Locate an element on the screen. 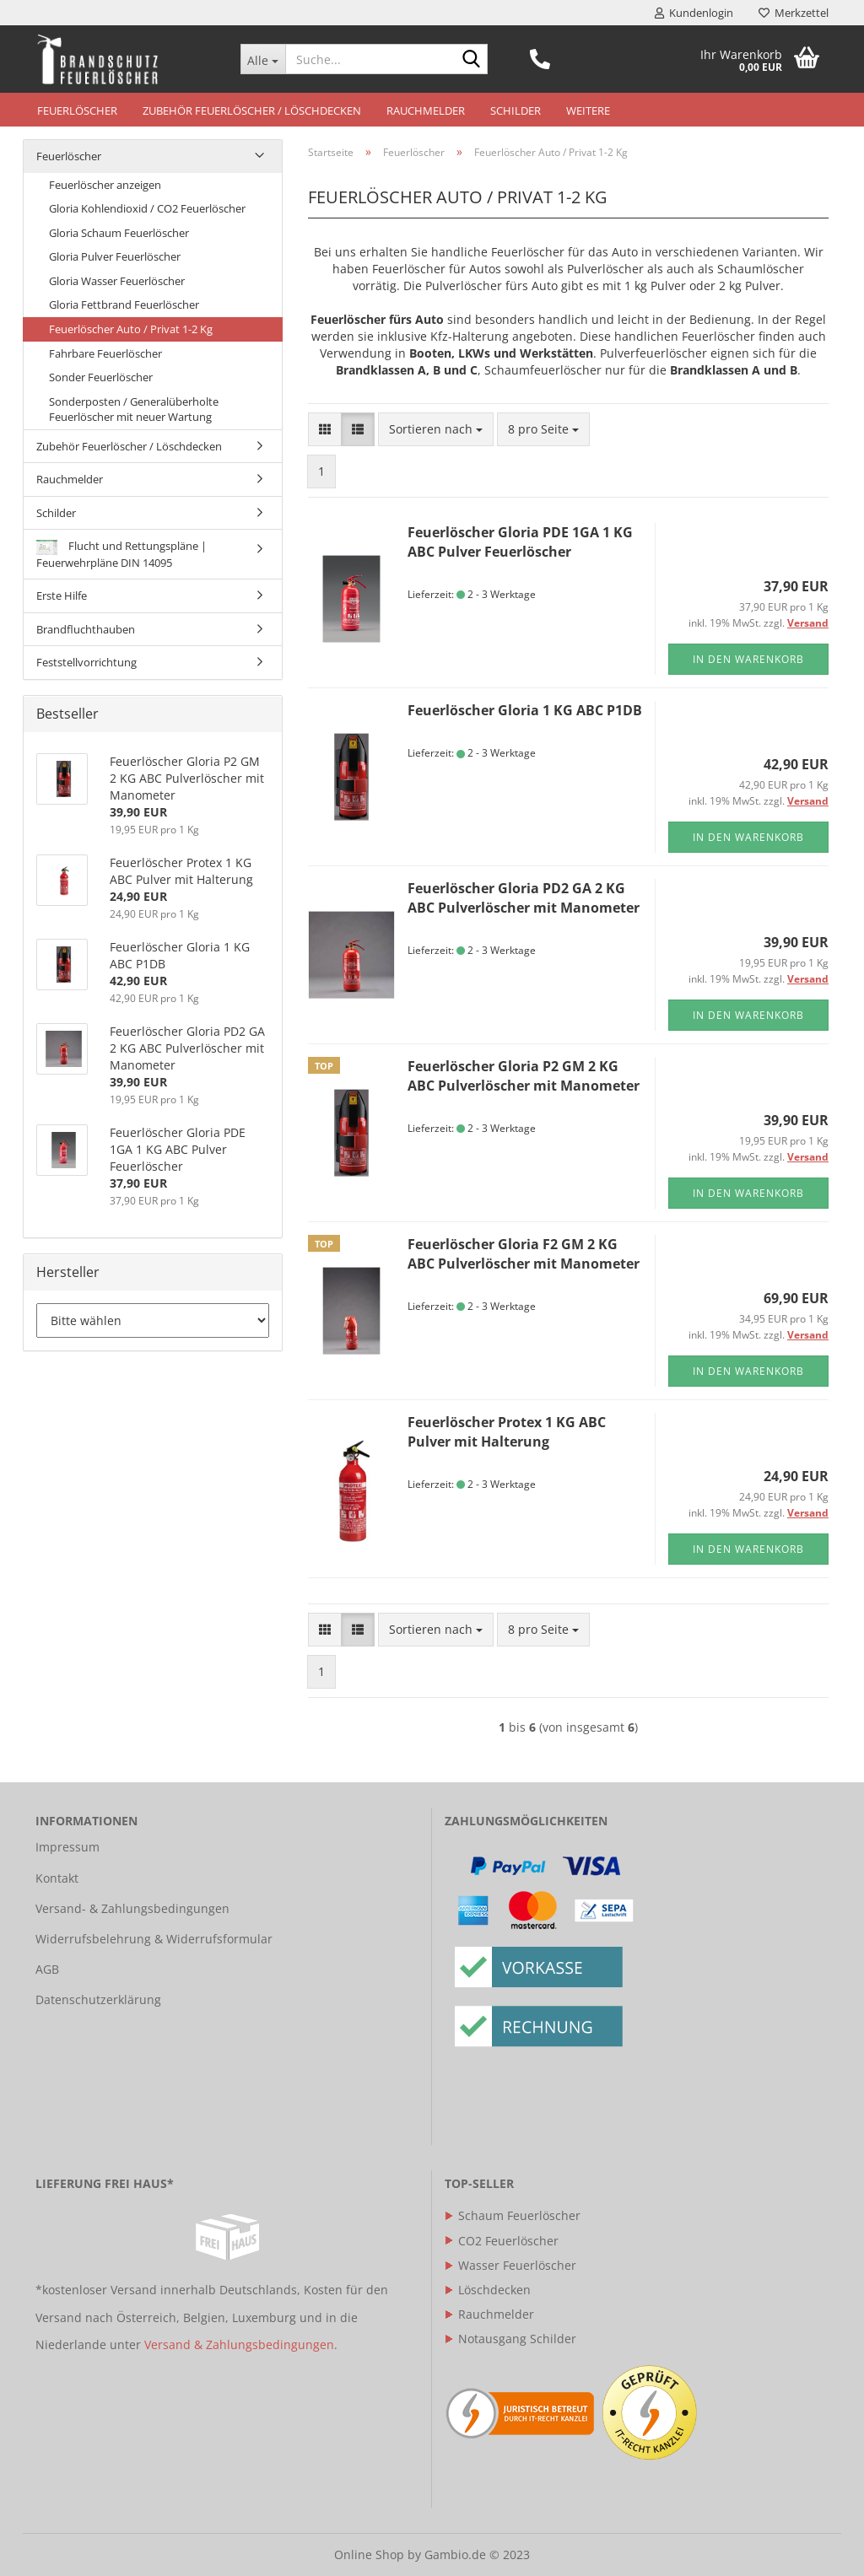 Image resolution: width=864 pixels, height=2576 pixels. Feuerlöscher Gloria F2 GM 2 KG ABC Pulverlöscher mit Manometer is located at coordinates (524, 1254).